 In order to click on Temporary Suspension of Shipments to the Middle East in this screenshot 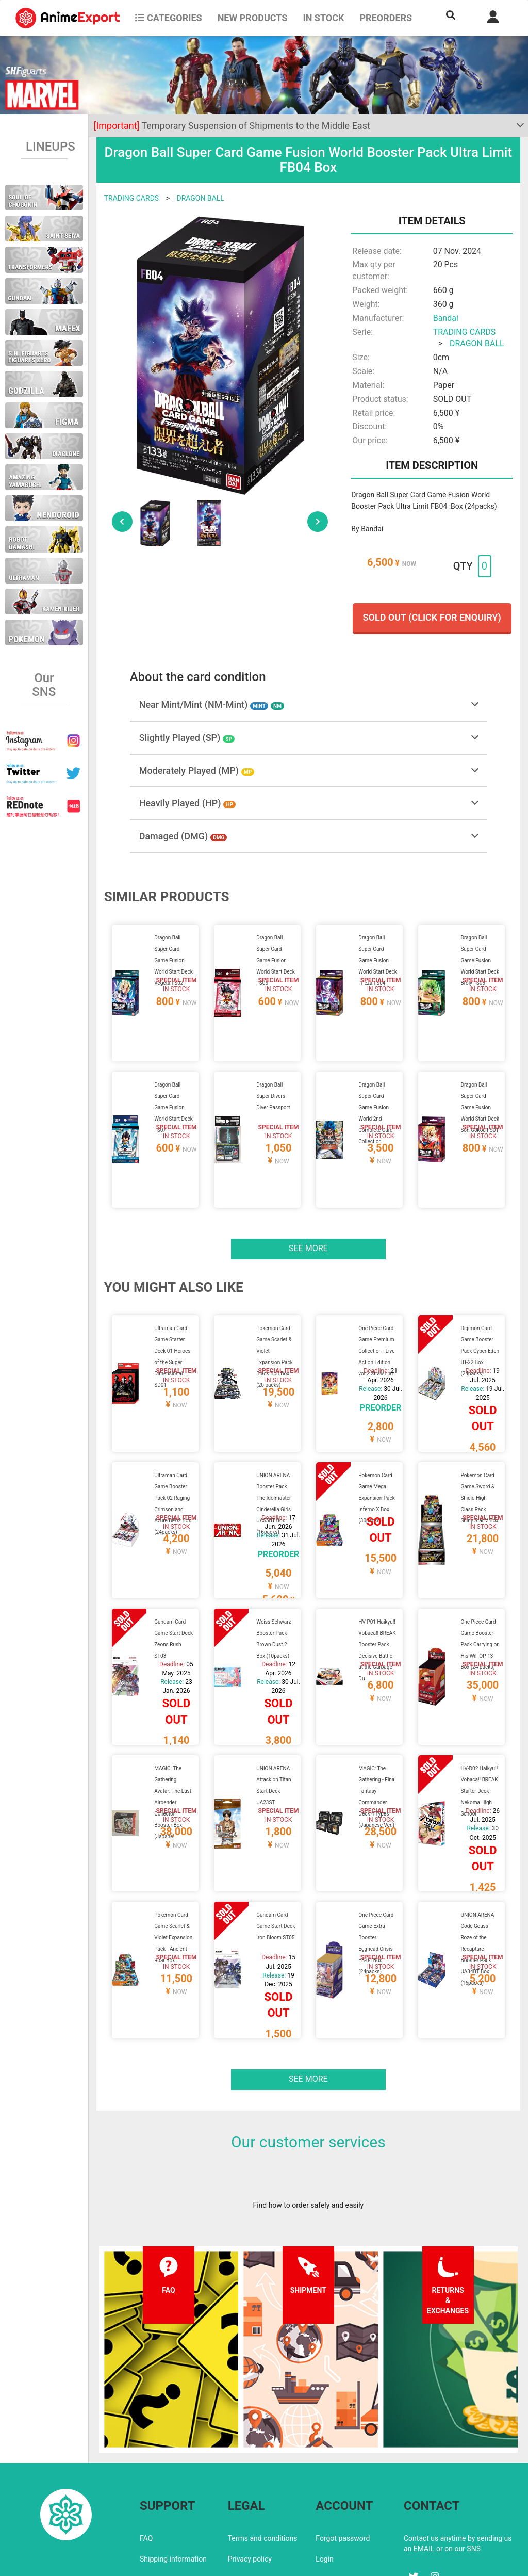, I will do `click(232, 125)`.